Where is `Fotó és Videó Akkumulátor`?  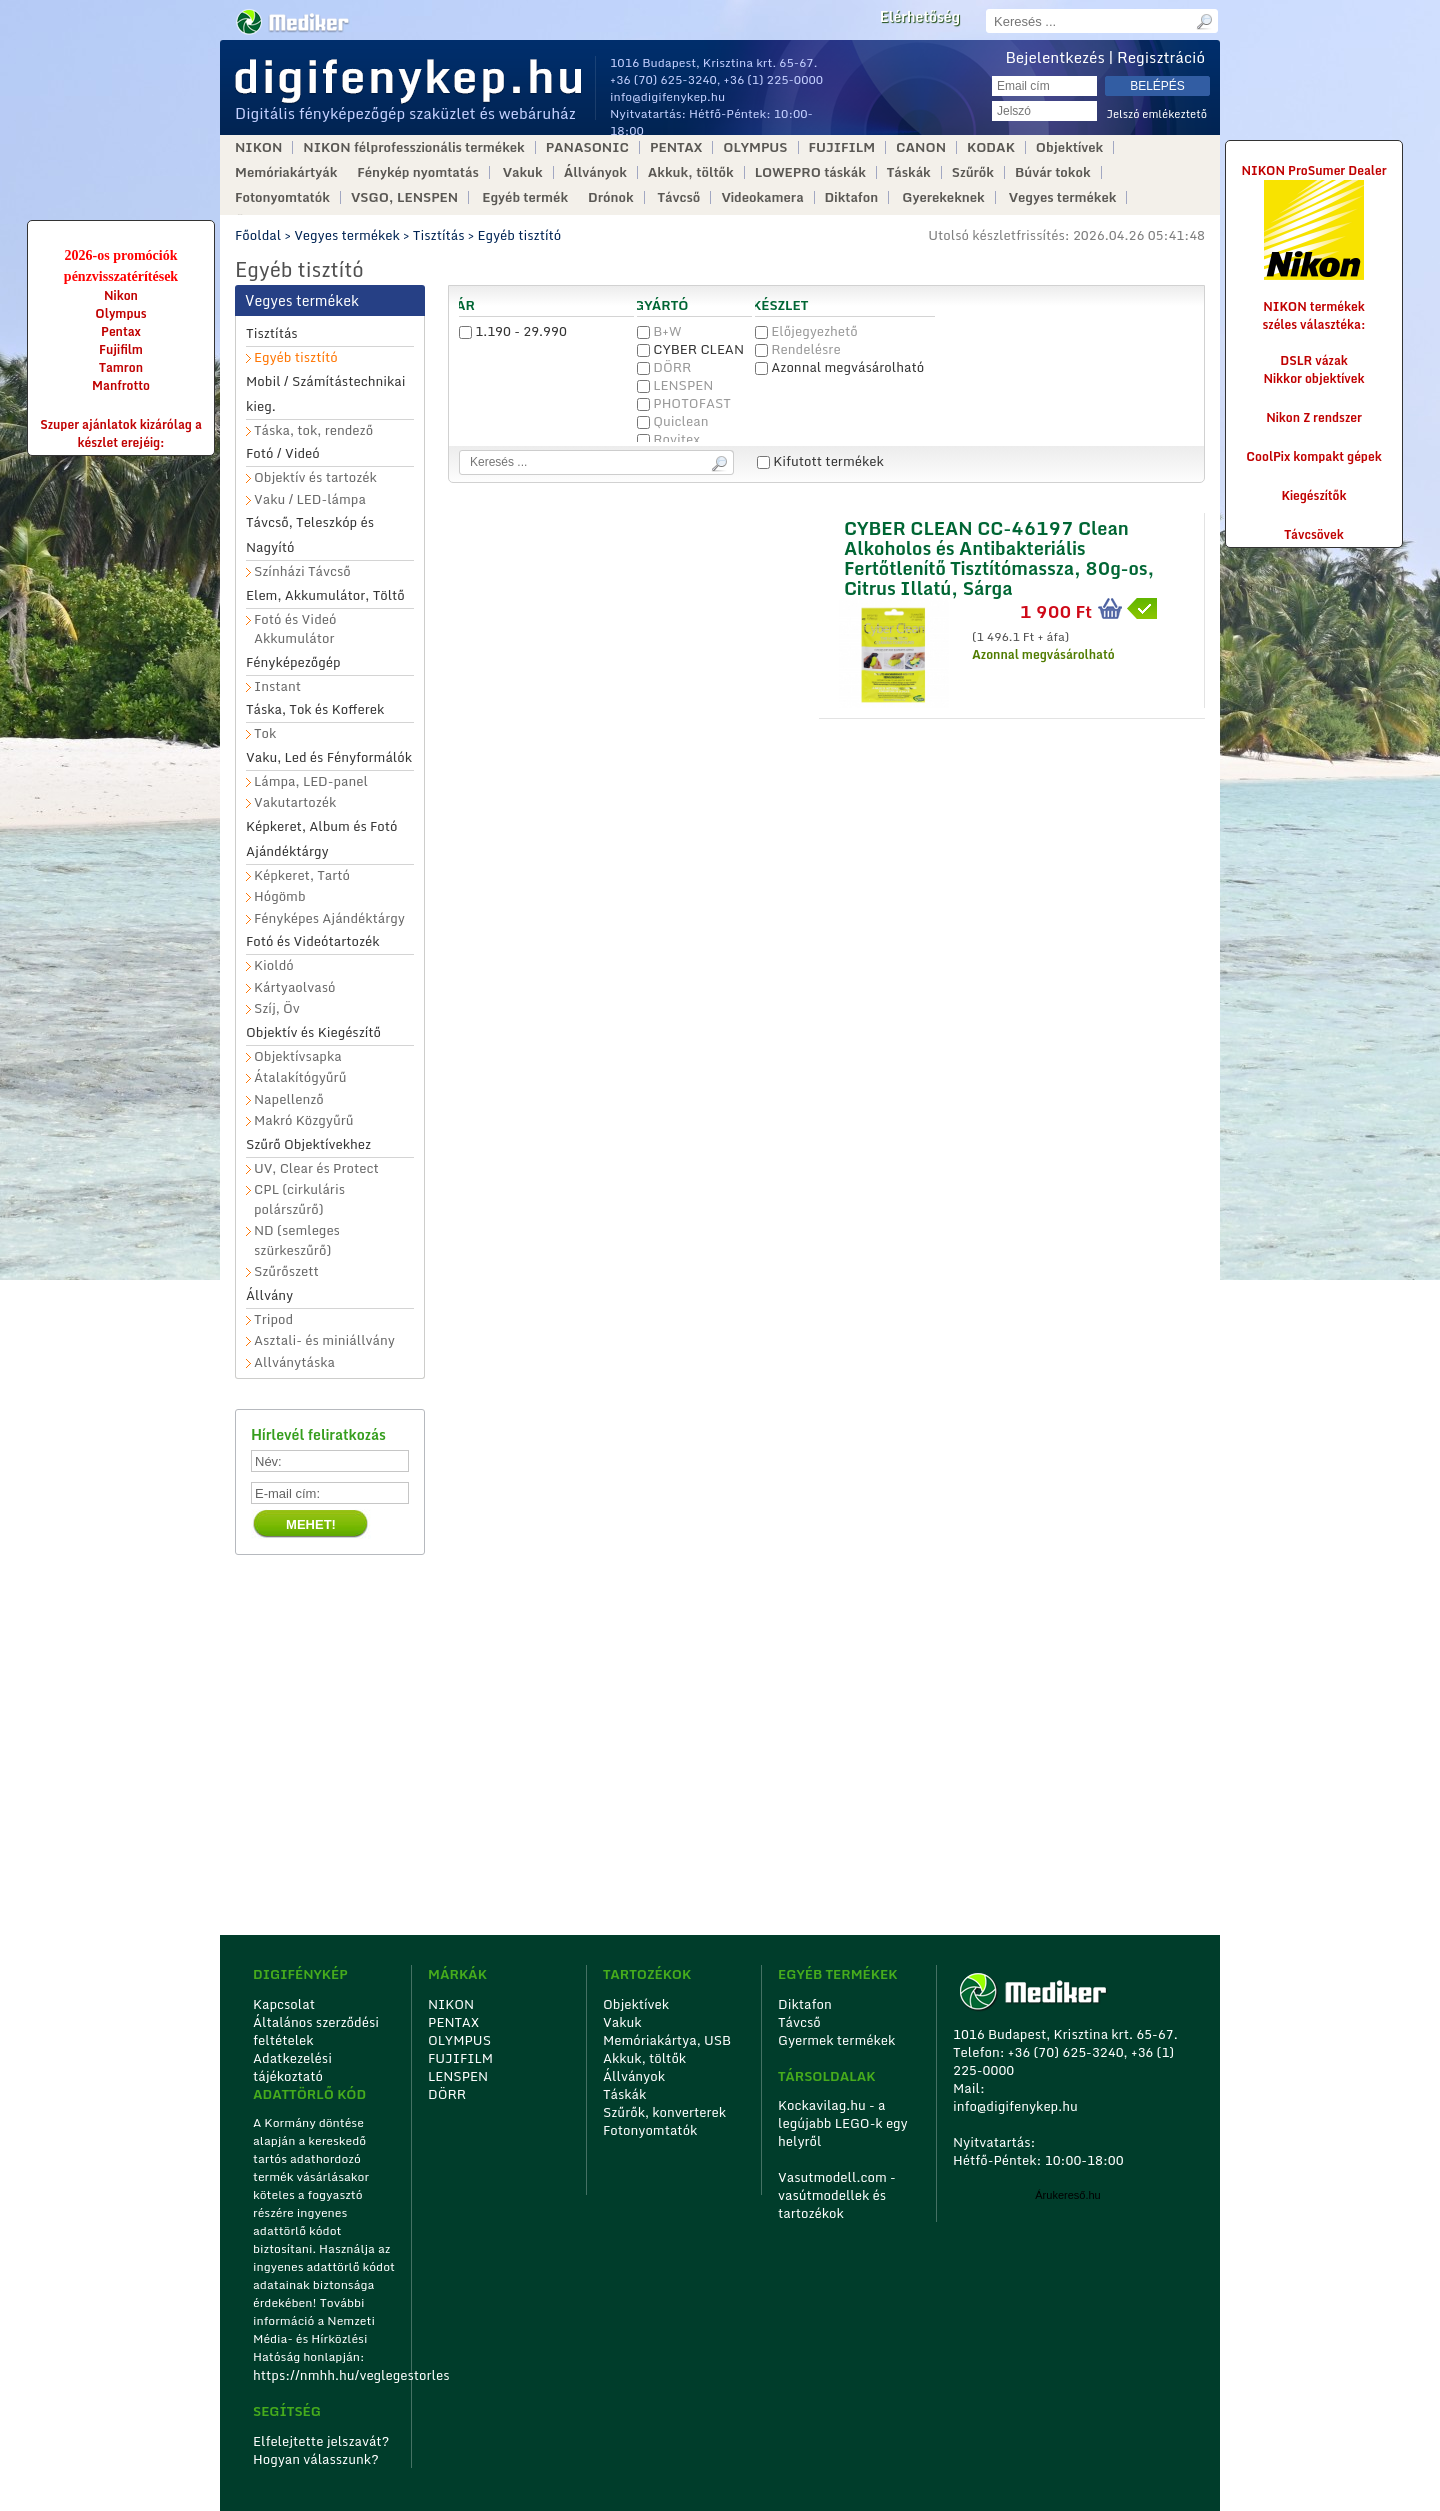 Fotó és Videó Akkumulátor is located at coordinates (295, 629).